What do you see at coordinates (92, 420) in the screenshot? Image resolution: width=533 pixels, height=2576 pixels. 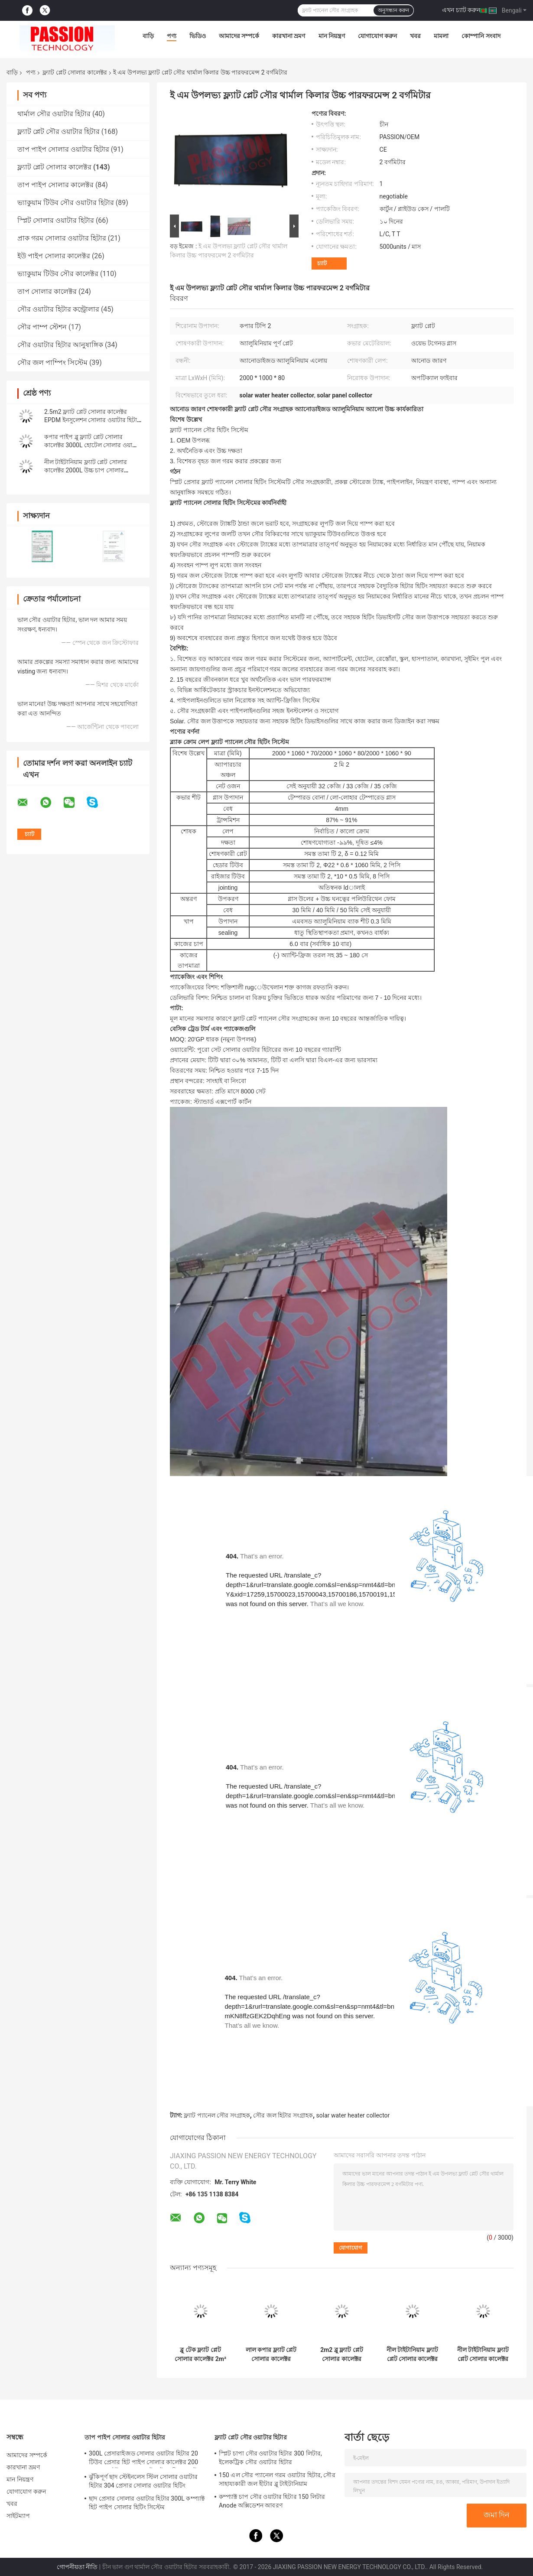 I see `2.5m2 ফ্ল্যাট প্লেট সোলার কালেক্টর EPDM ইনসুলেশন সোলার ওয়াটার হিটার প্যানেল` at bounding box center [92, 420].